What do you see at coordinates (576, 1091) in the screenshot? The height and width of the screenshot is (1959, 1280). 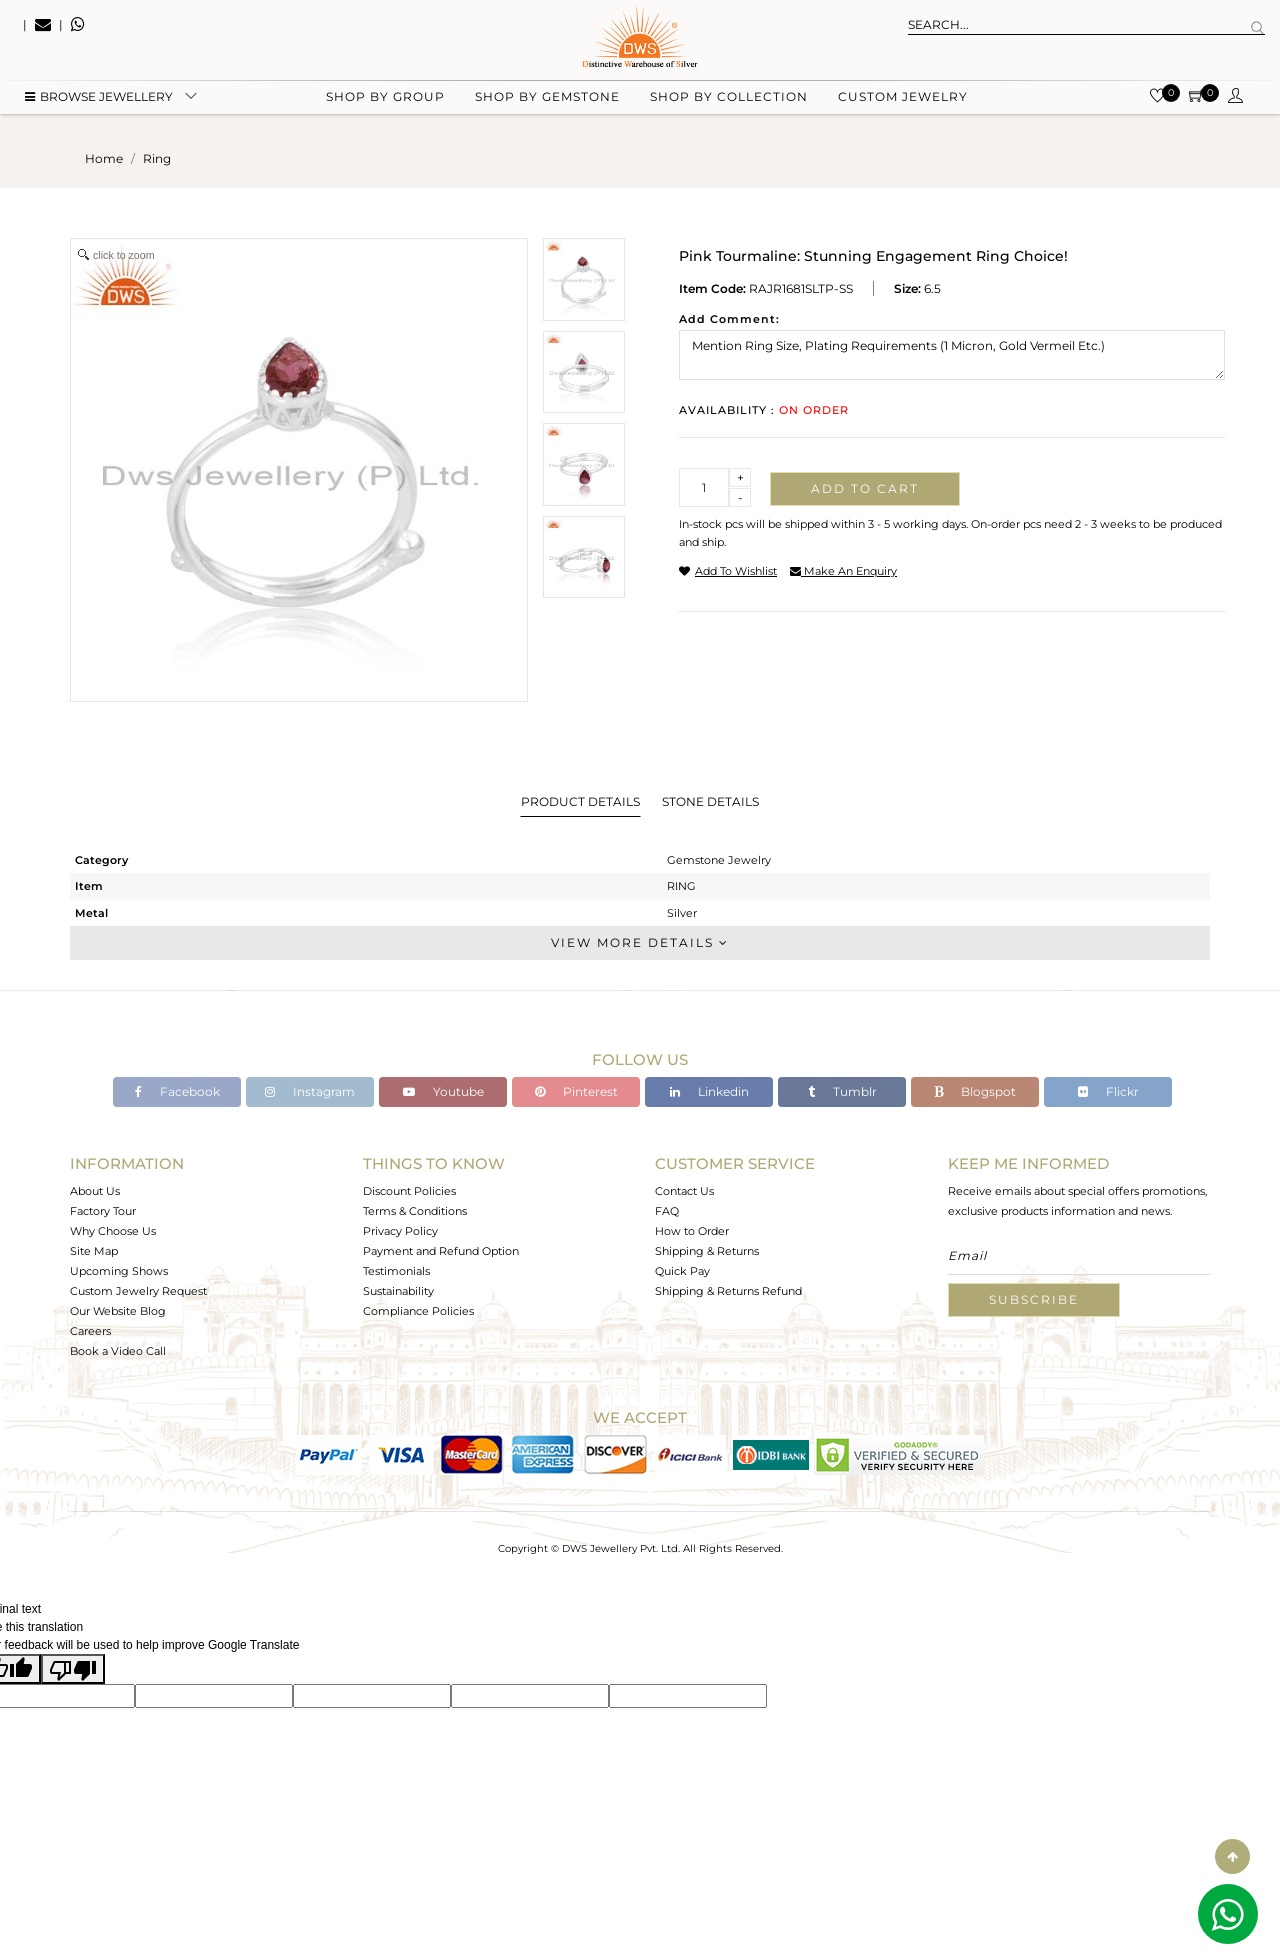 I see `Pinterest` at bounding box center [576, 1091].